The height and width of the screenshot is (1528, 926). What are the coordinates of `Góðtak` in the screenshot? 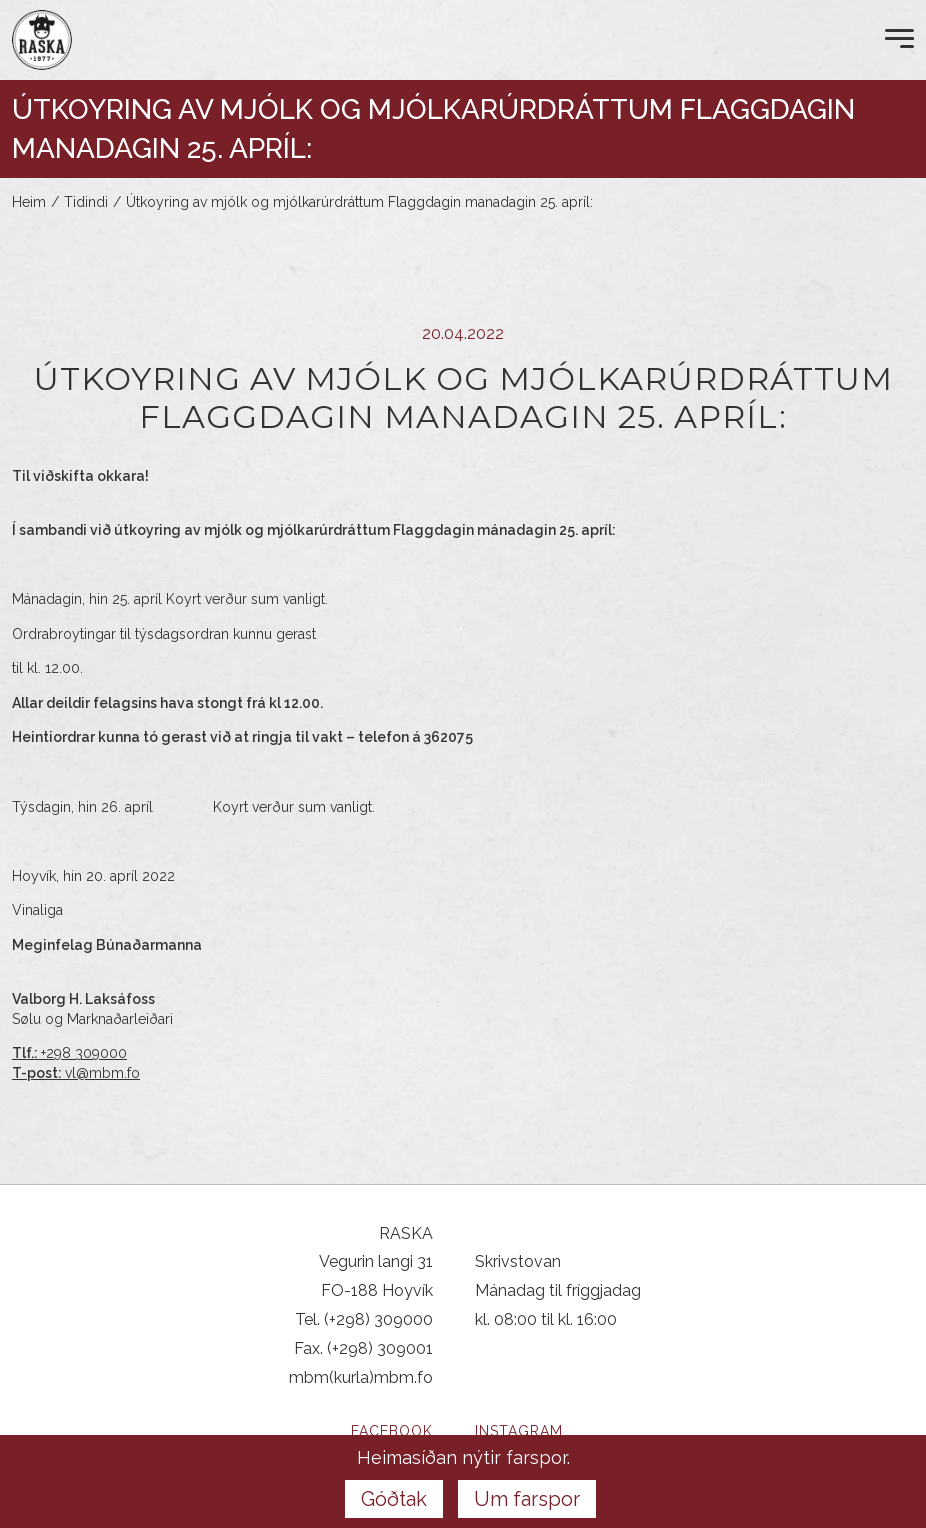 It's located at (394, 1499).